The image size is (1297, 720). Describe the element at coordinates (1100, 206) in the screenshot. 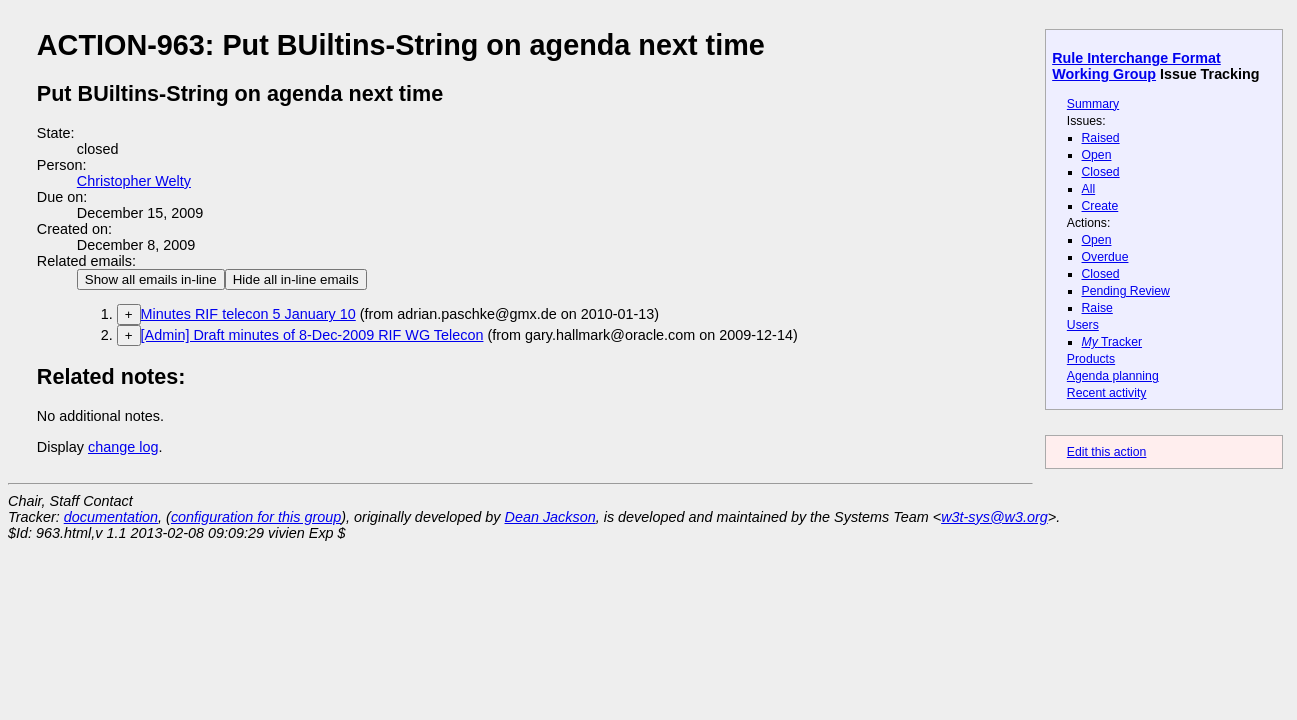

I see `Create` at that location.